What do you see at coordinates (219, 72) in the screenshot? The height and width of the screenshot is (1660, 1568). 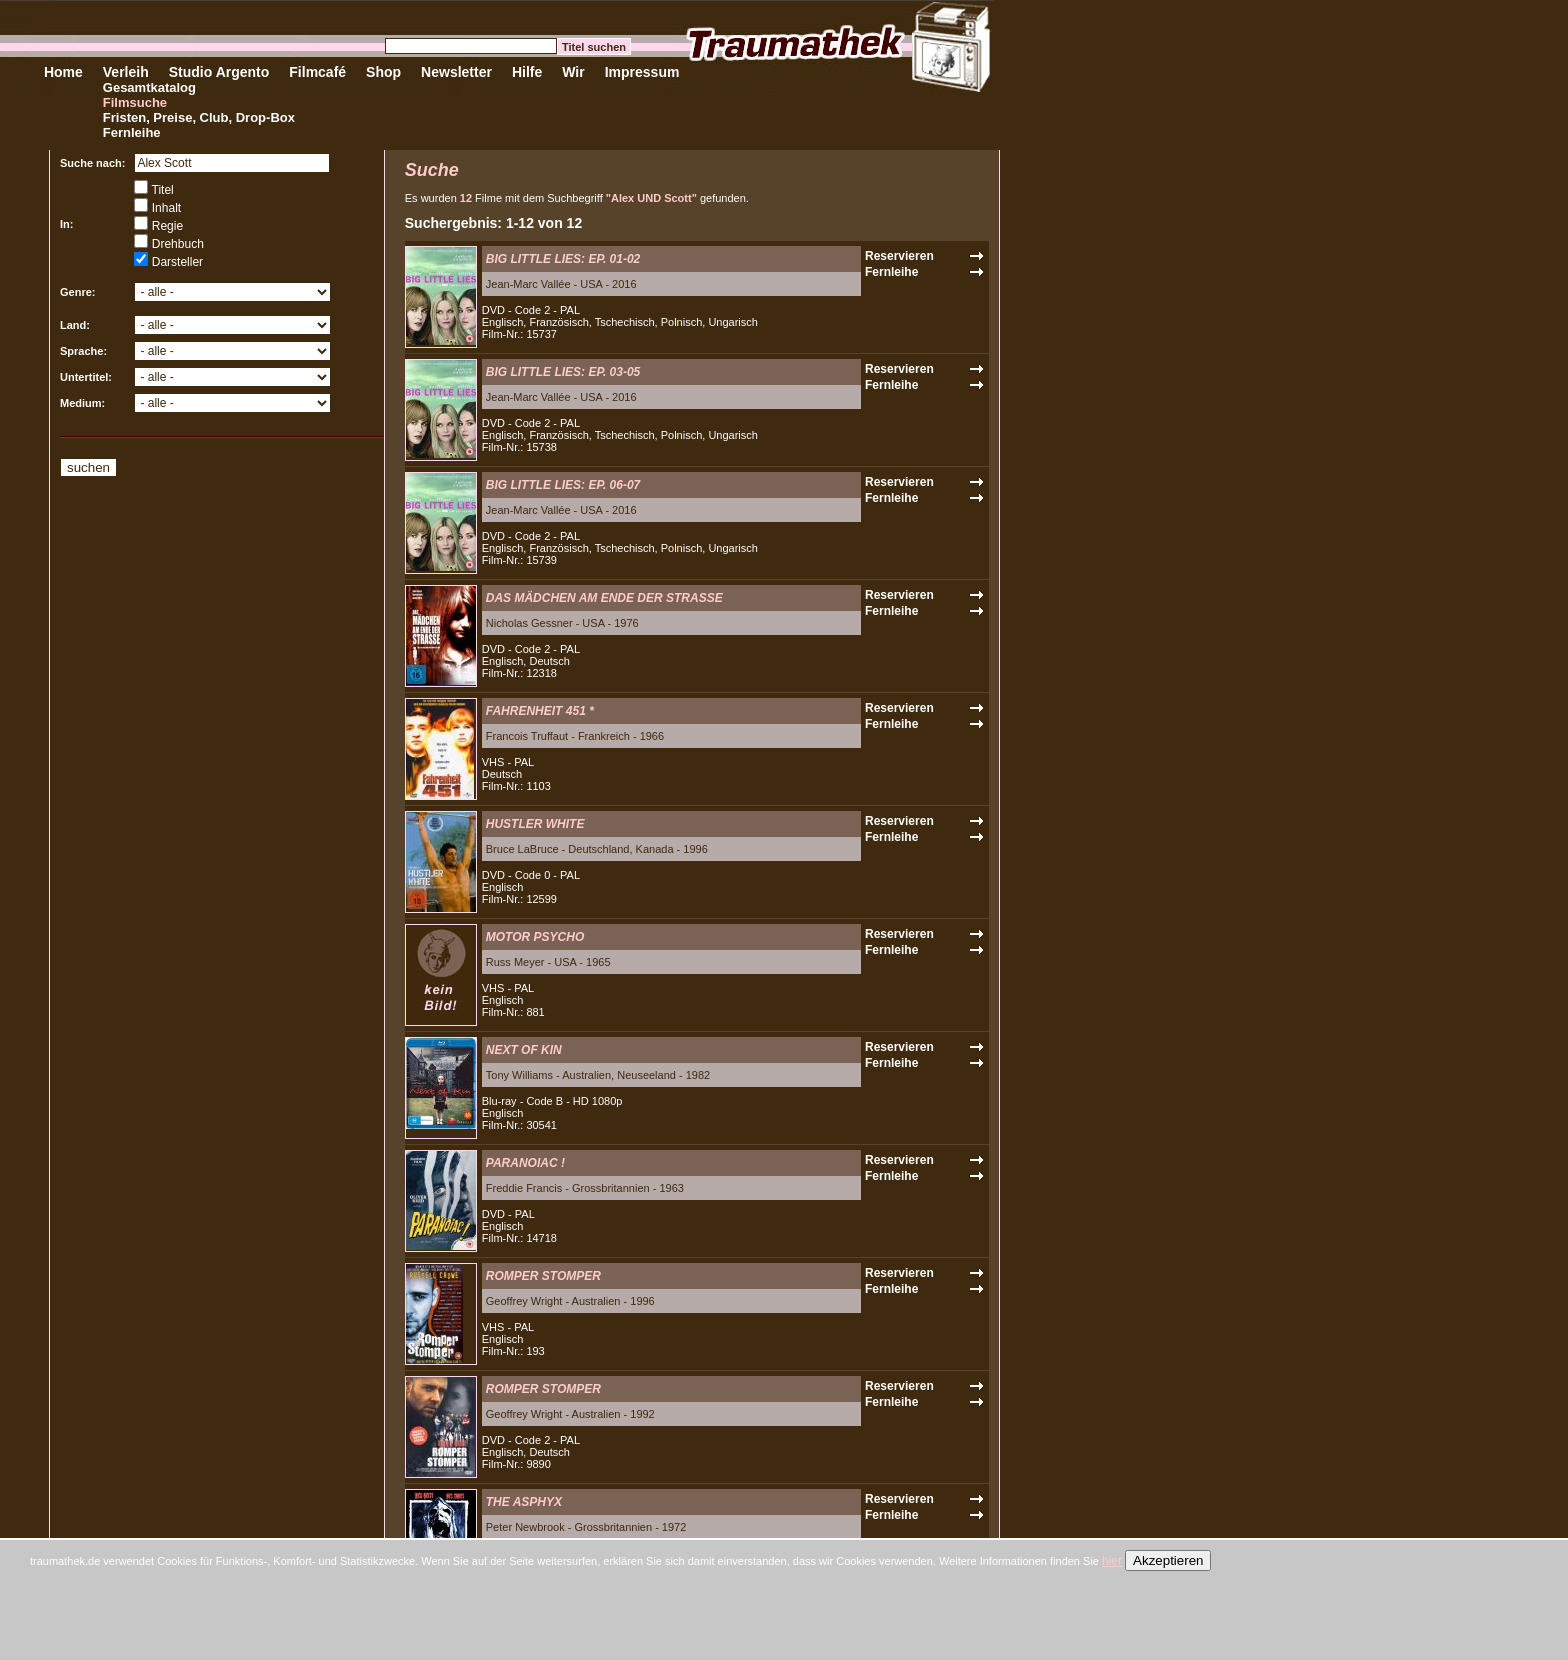 I see `Studio Argento` at bounding box center [219, 72].